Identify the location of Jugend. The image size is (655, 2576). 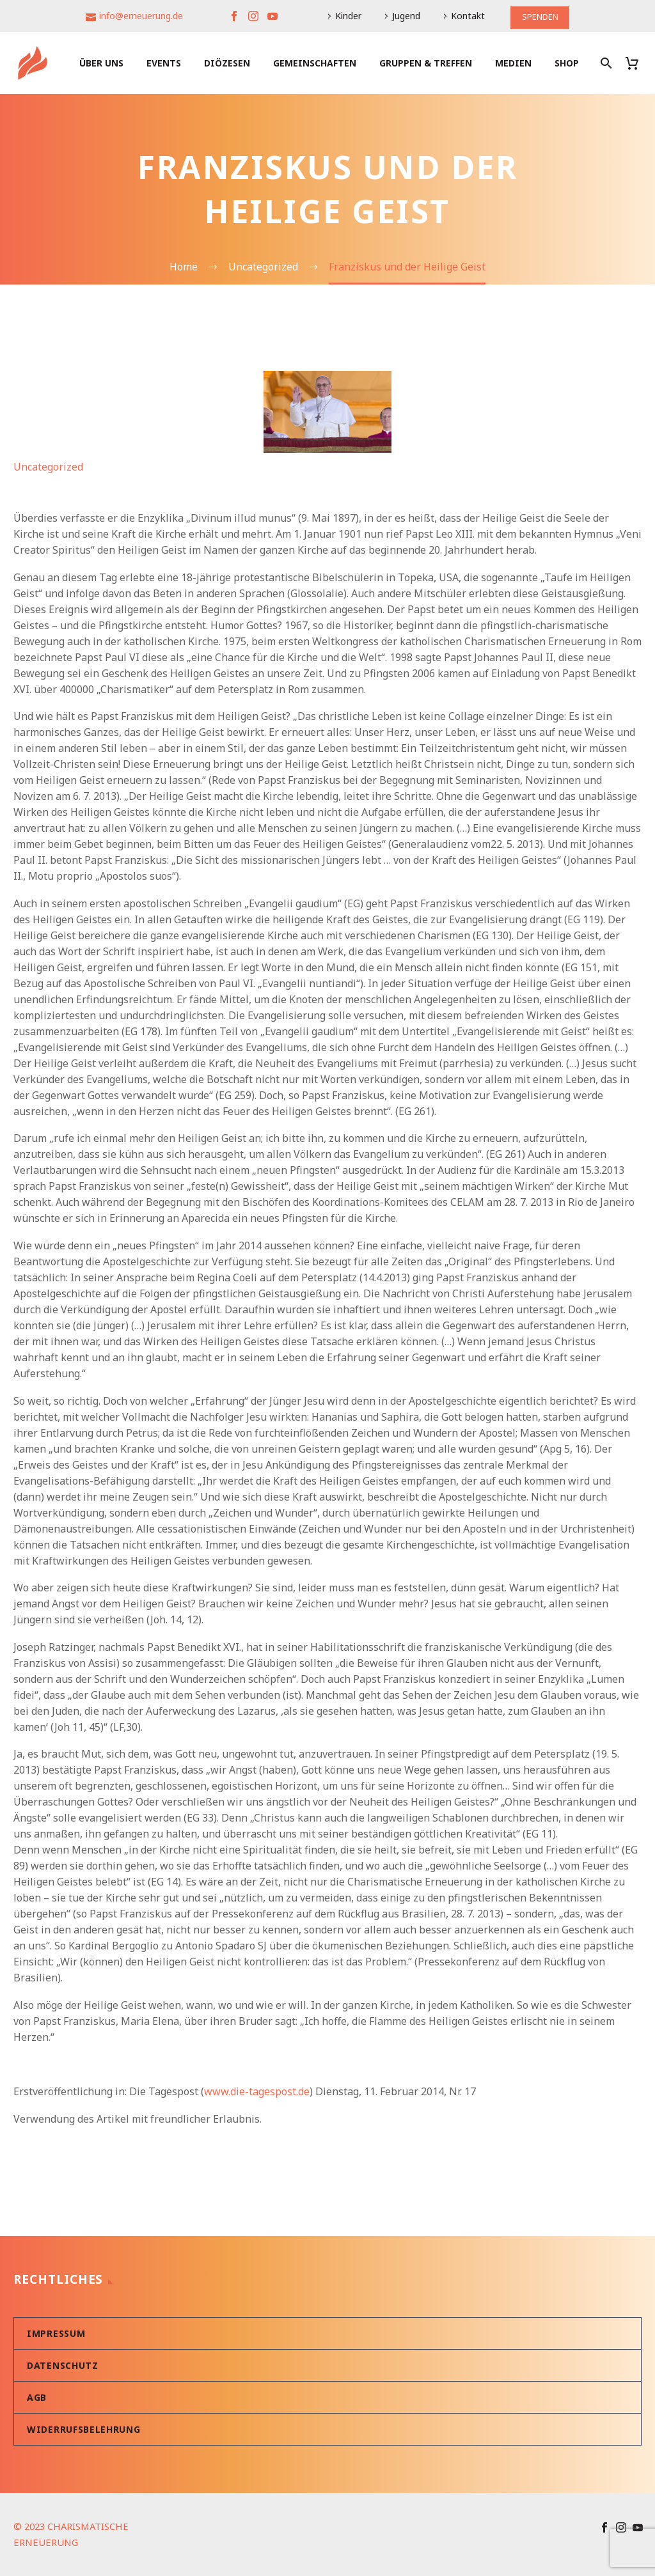
(404, 16).